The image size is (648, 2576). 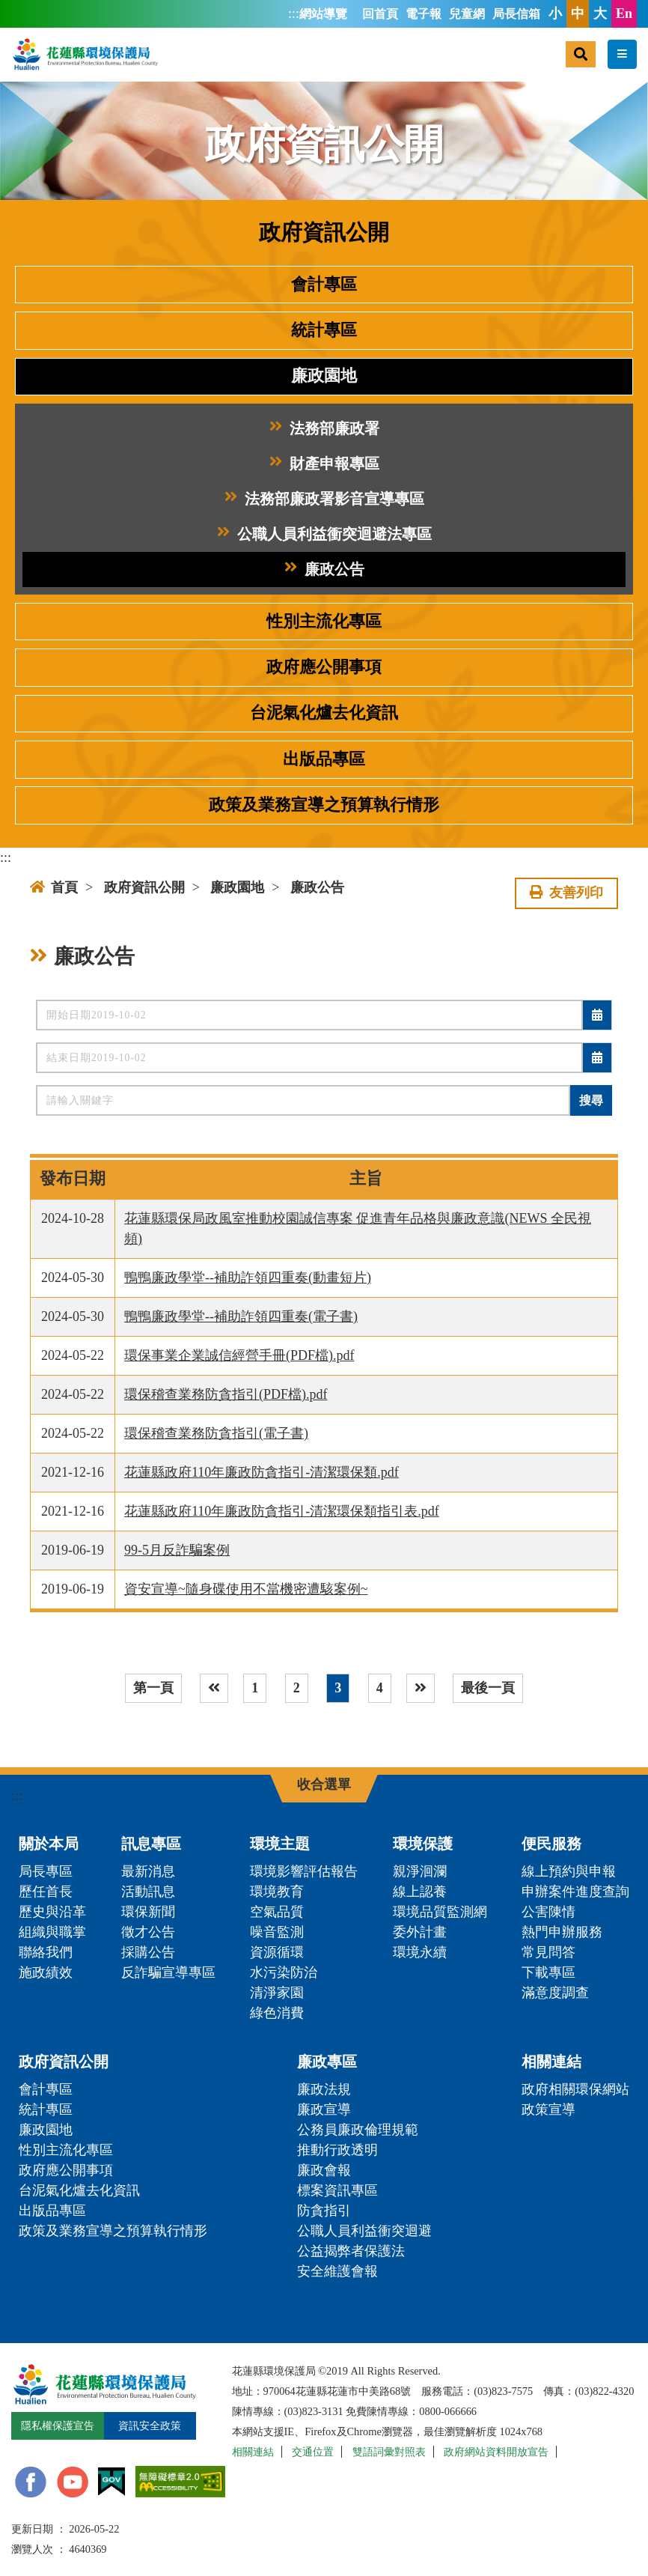 What do you see at coordinates (148, 1891) in the screenshot?
I see `活動訊息` at bounding box center [148, 1891].